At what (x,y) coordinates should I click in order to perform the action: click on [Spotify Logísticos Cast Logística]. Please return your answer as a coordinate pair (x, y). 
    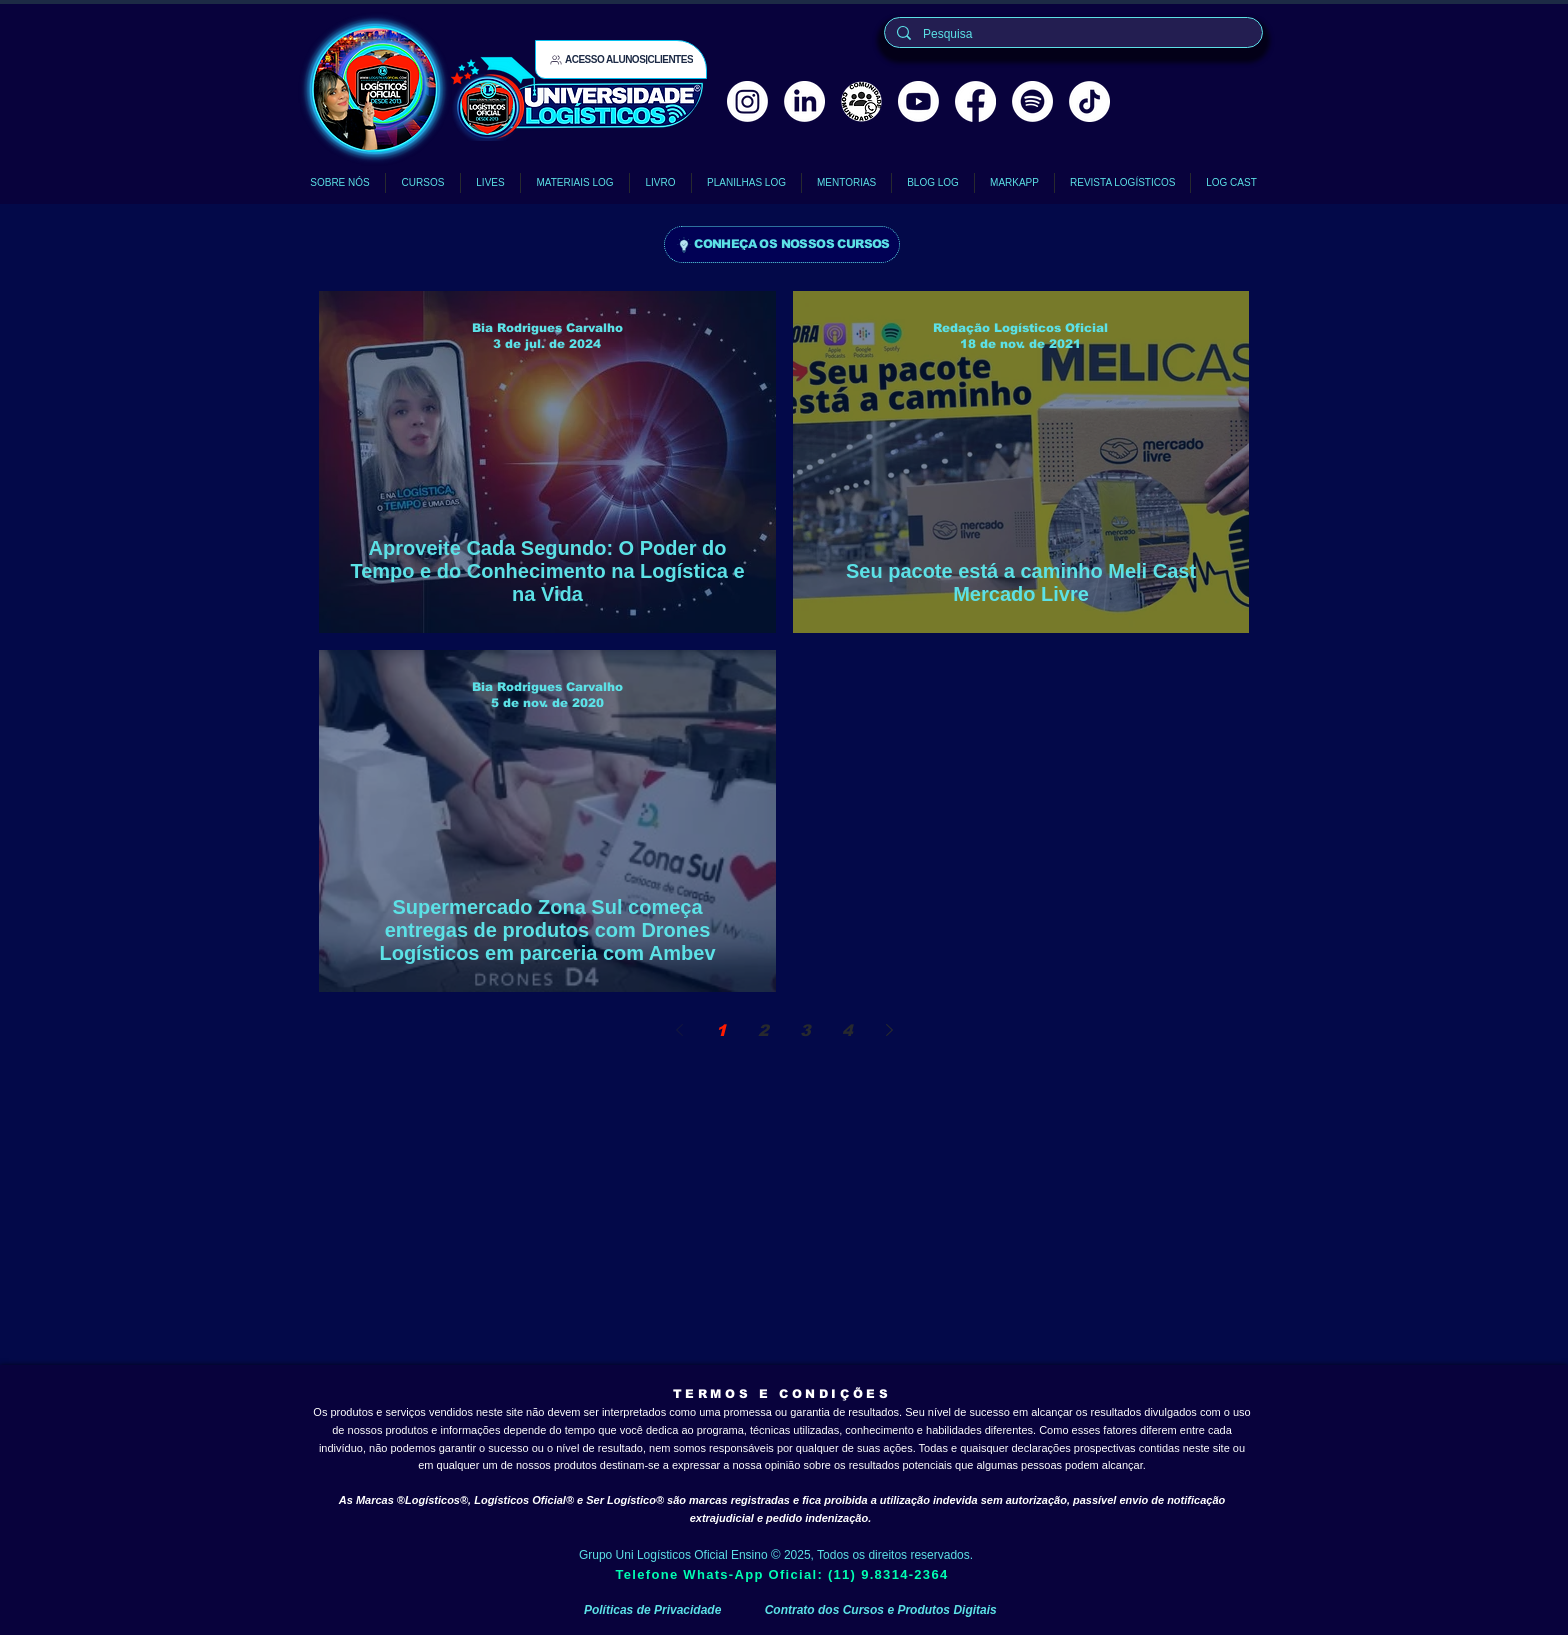
    Looking at the image, I should click on (1032, 101).